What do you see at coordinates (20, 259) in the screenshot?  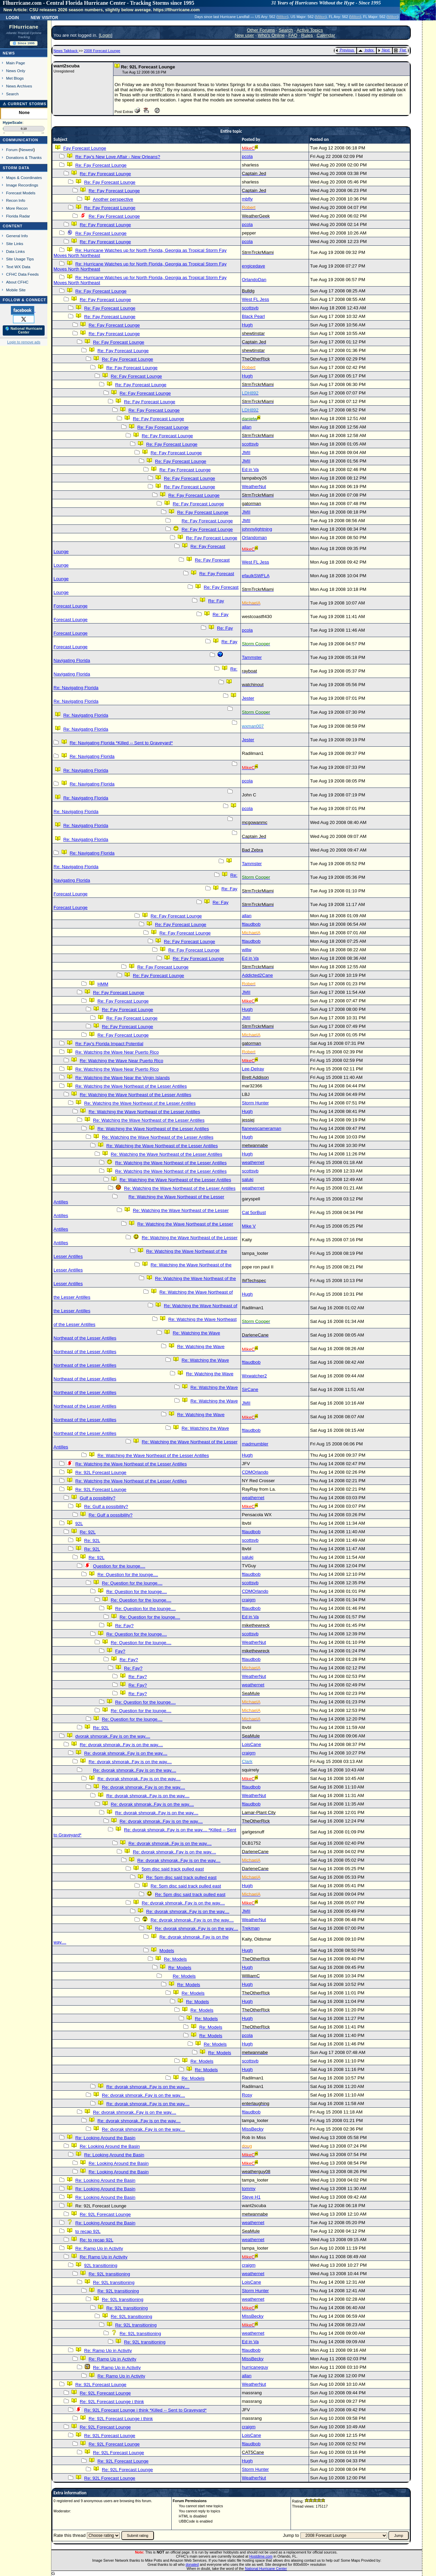 I see `Site Usage Tips` at bounding box center [20, 259].